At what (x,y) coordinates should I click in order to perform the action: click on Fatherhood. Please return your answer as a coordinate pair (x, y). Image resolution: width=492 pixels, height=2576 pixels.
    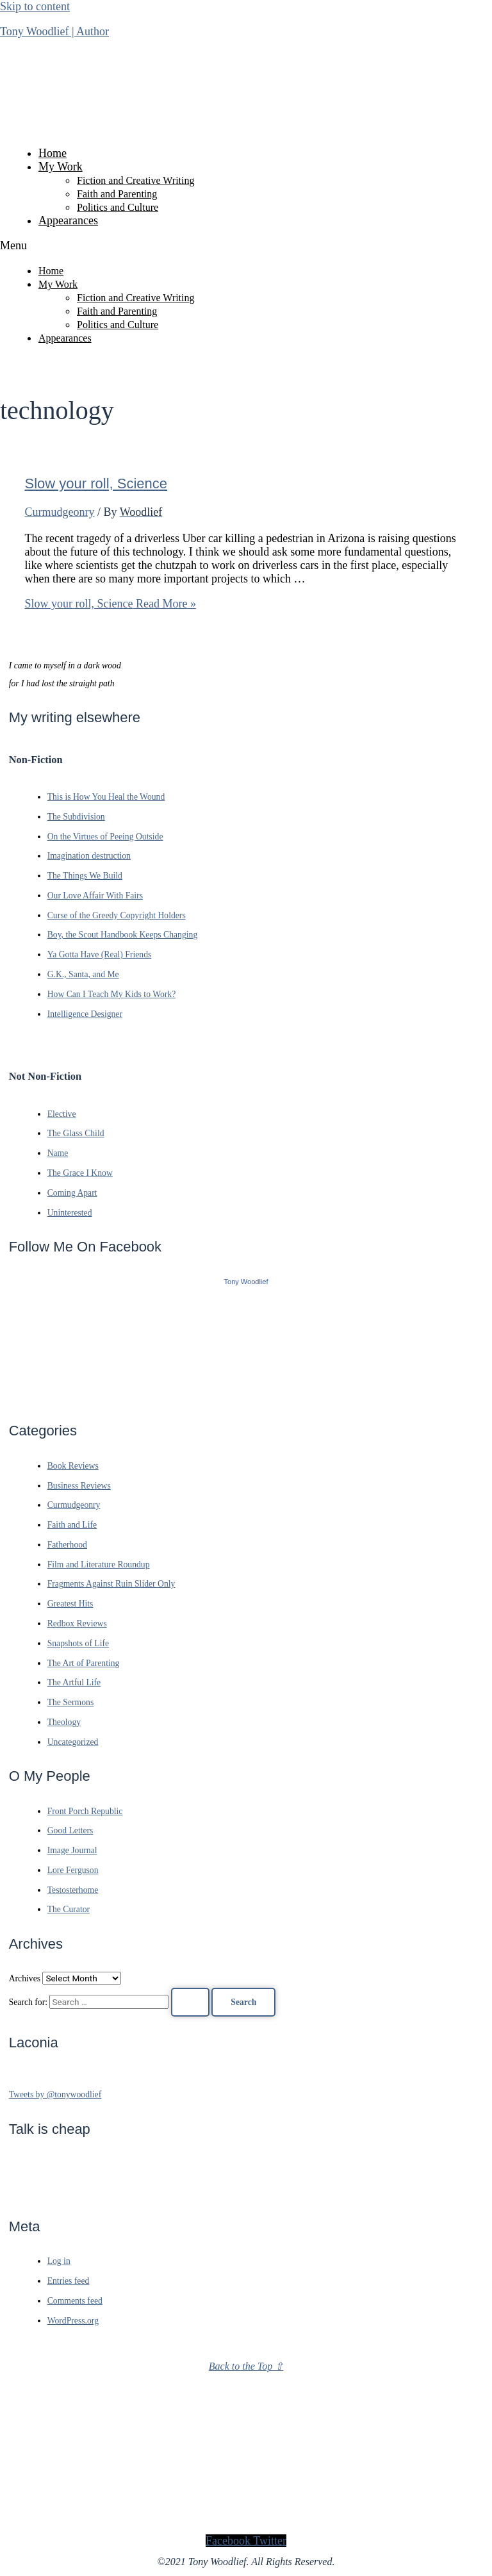
    Looking at the image, I should click on (67, 1544).